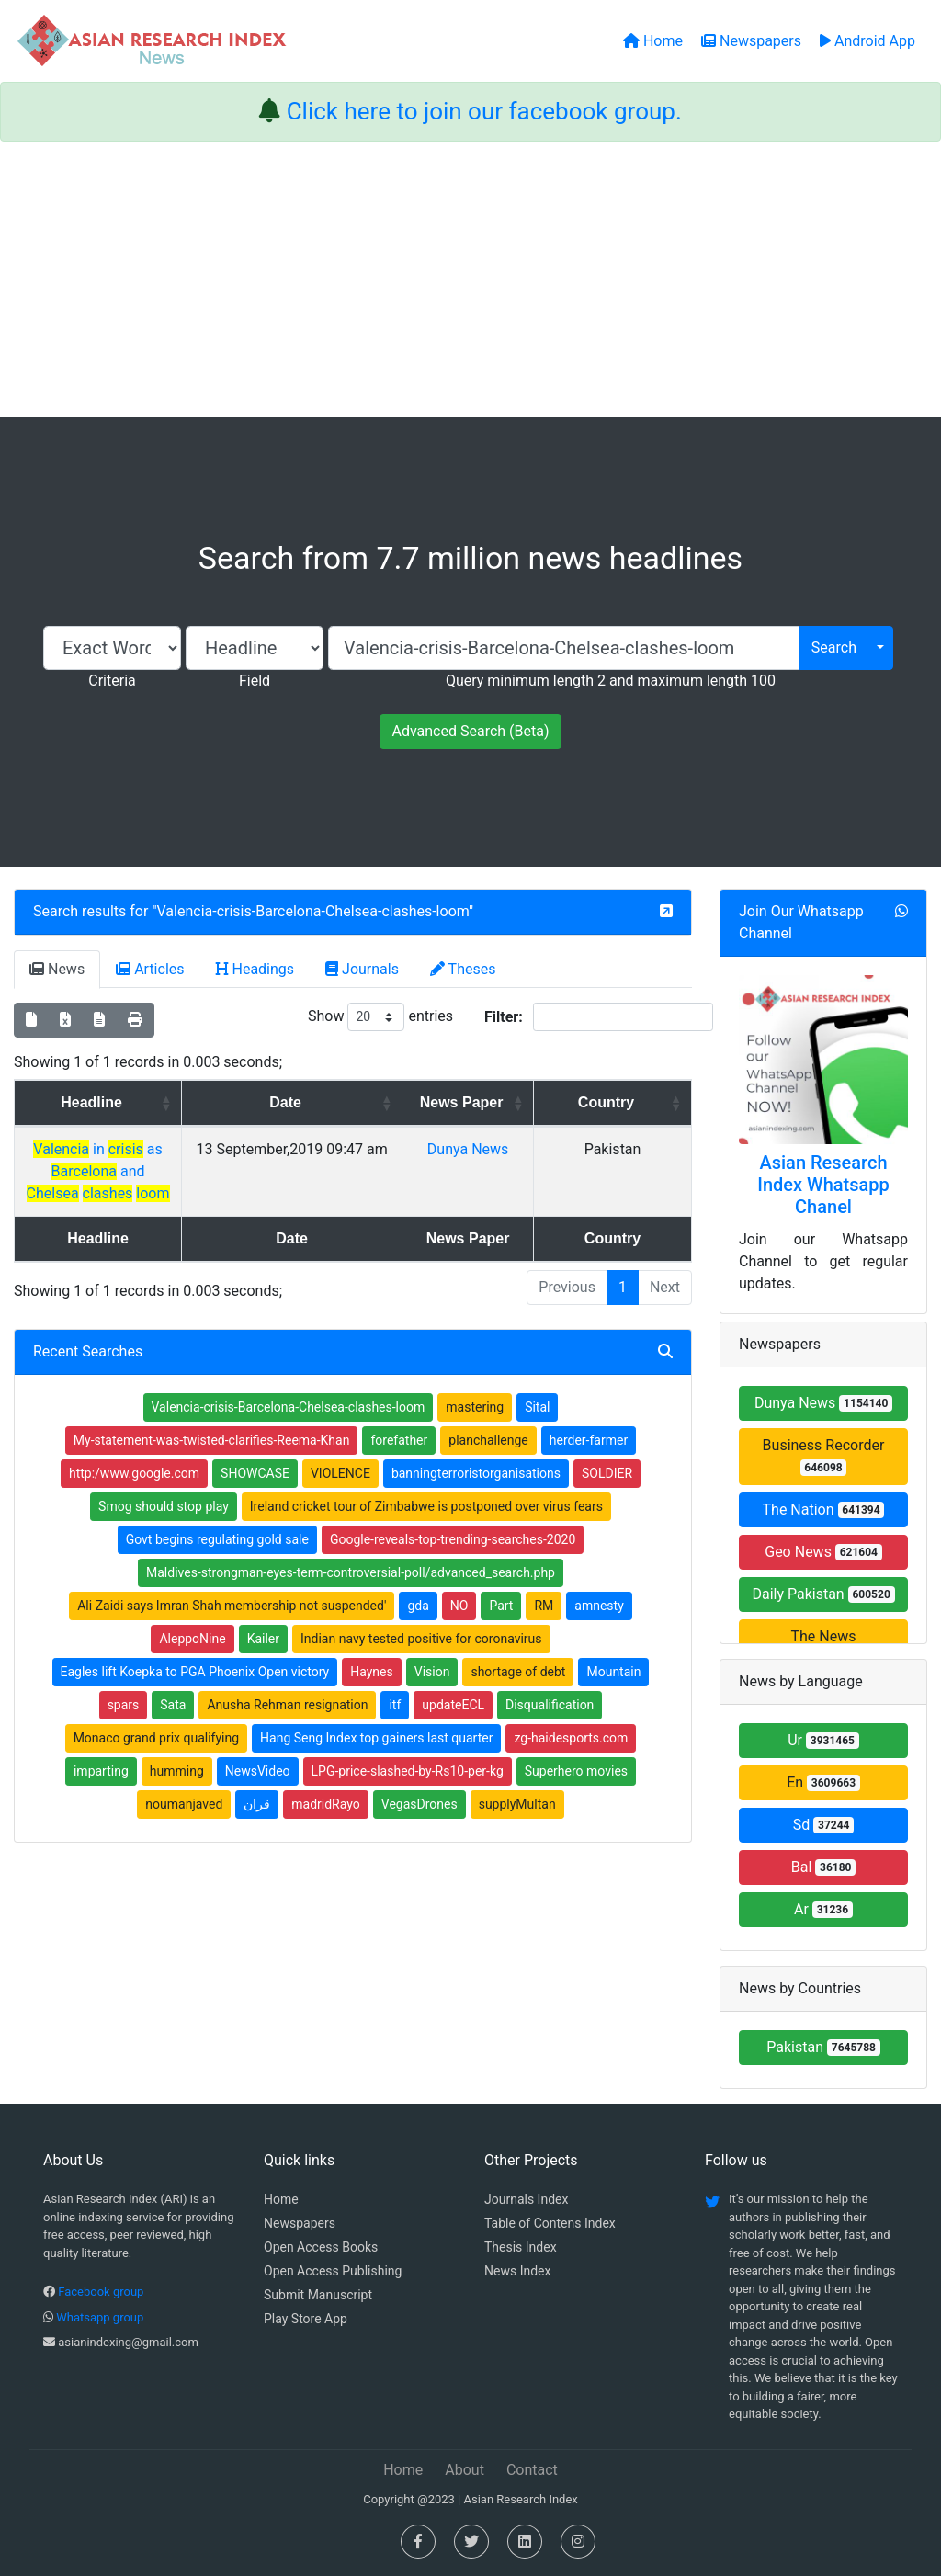  I want to click on En, so click(823, 1782).